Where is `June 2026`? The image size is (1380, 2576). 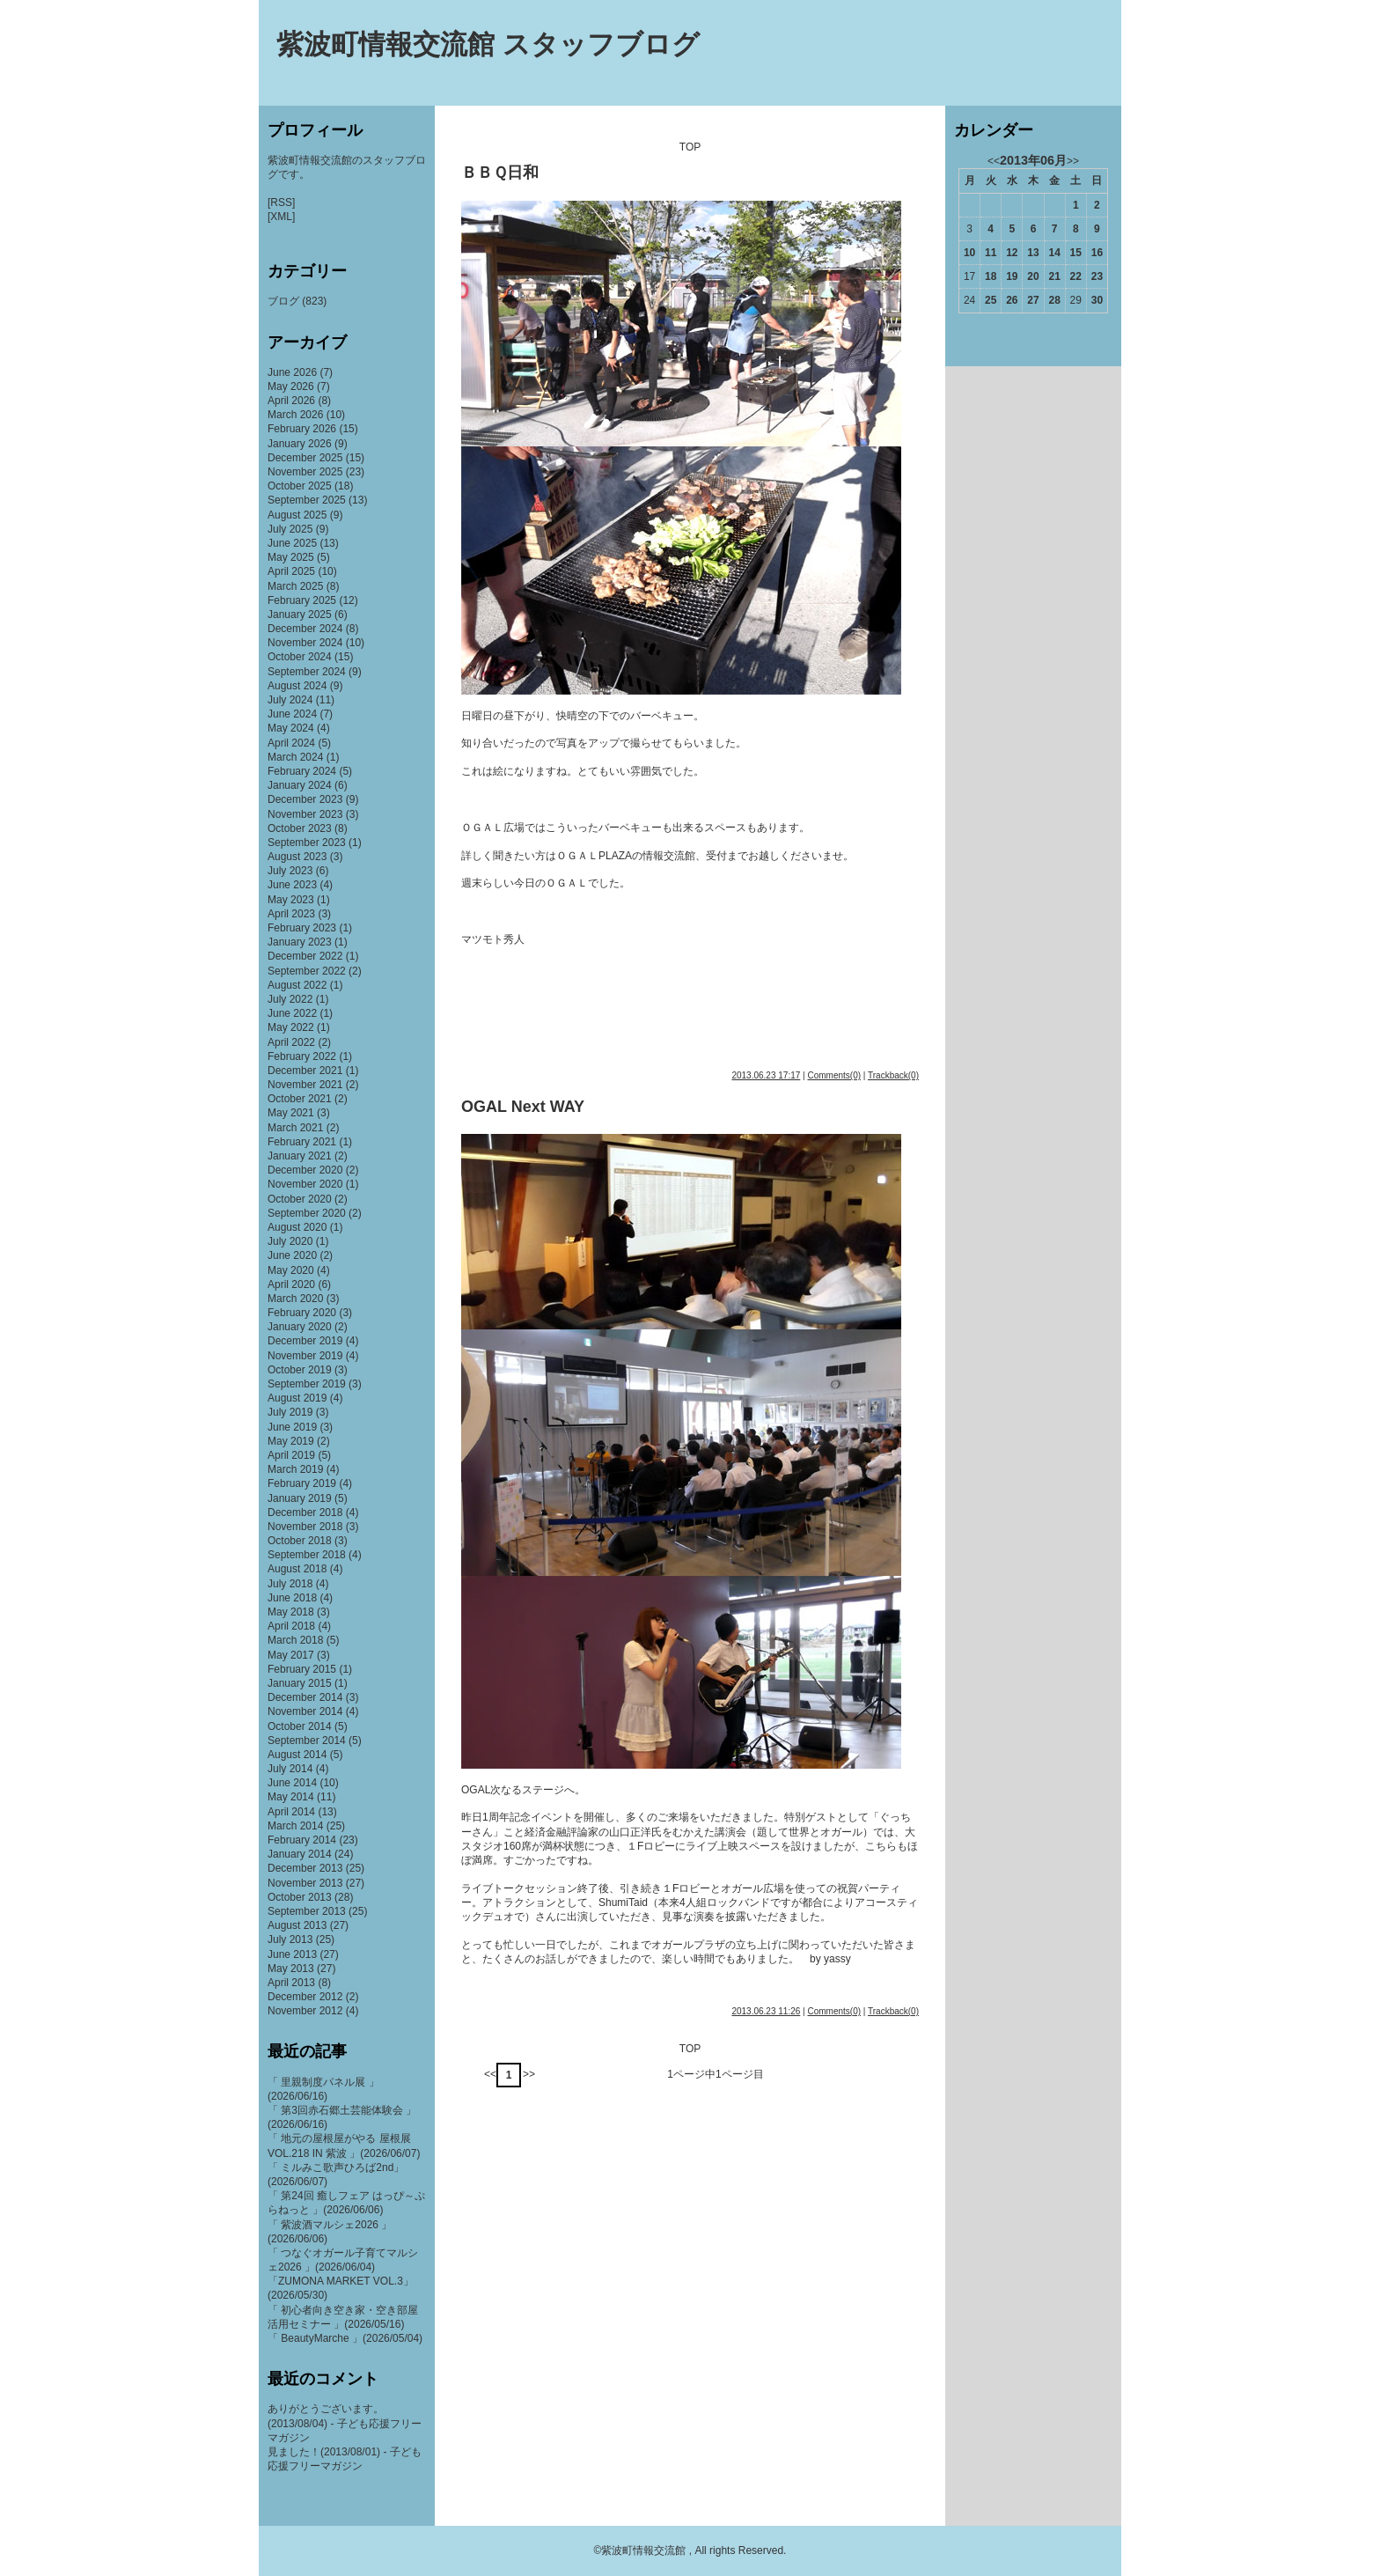
June 2026 is located at coordinates (292, 372).